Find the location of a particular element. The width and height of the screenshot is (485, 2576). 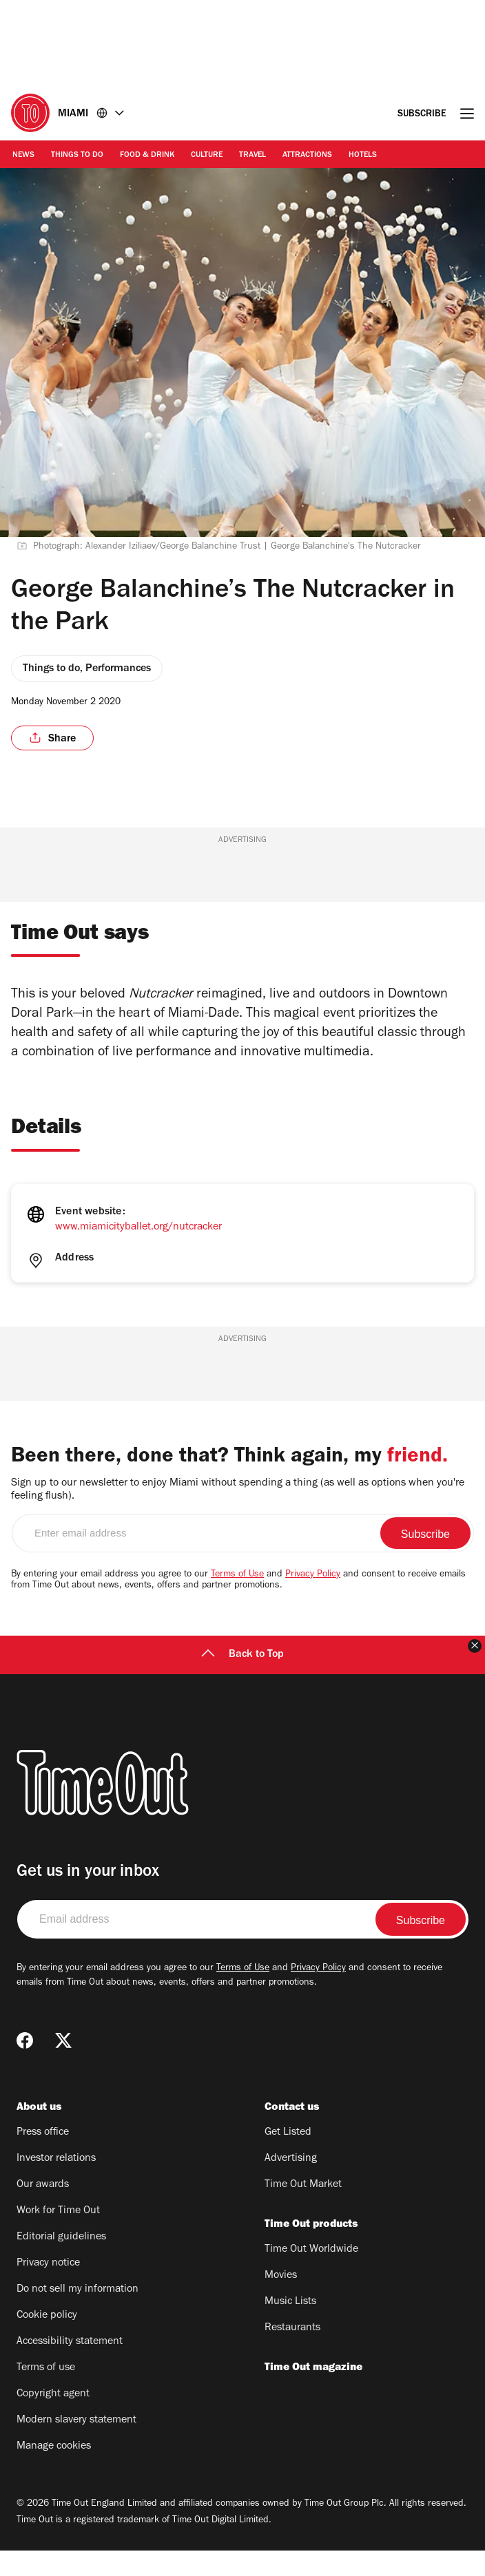

Get Listed is located at coordinates (288, 2158).